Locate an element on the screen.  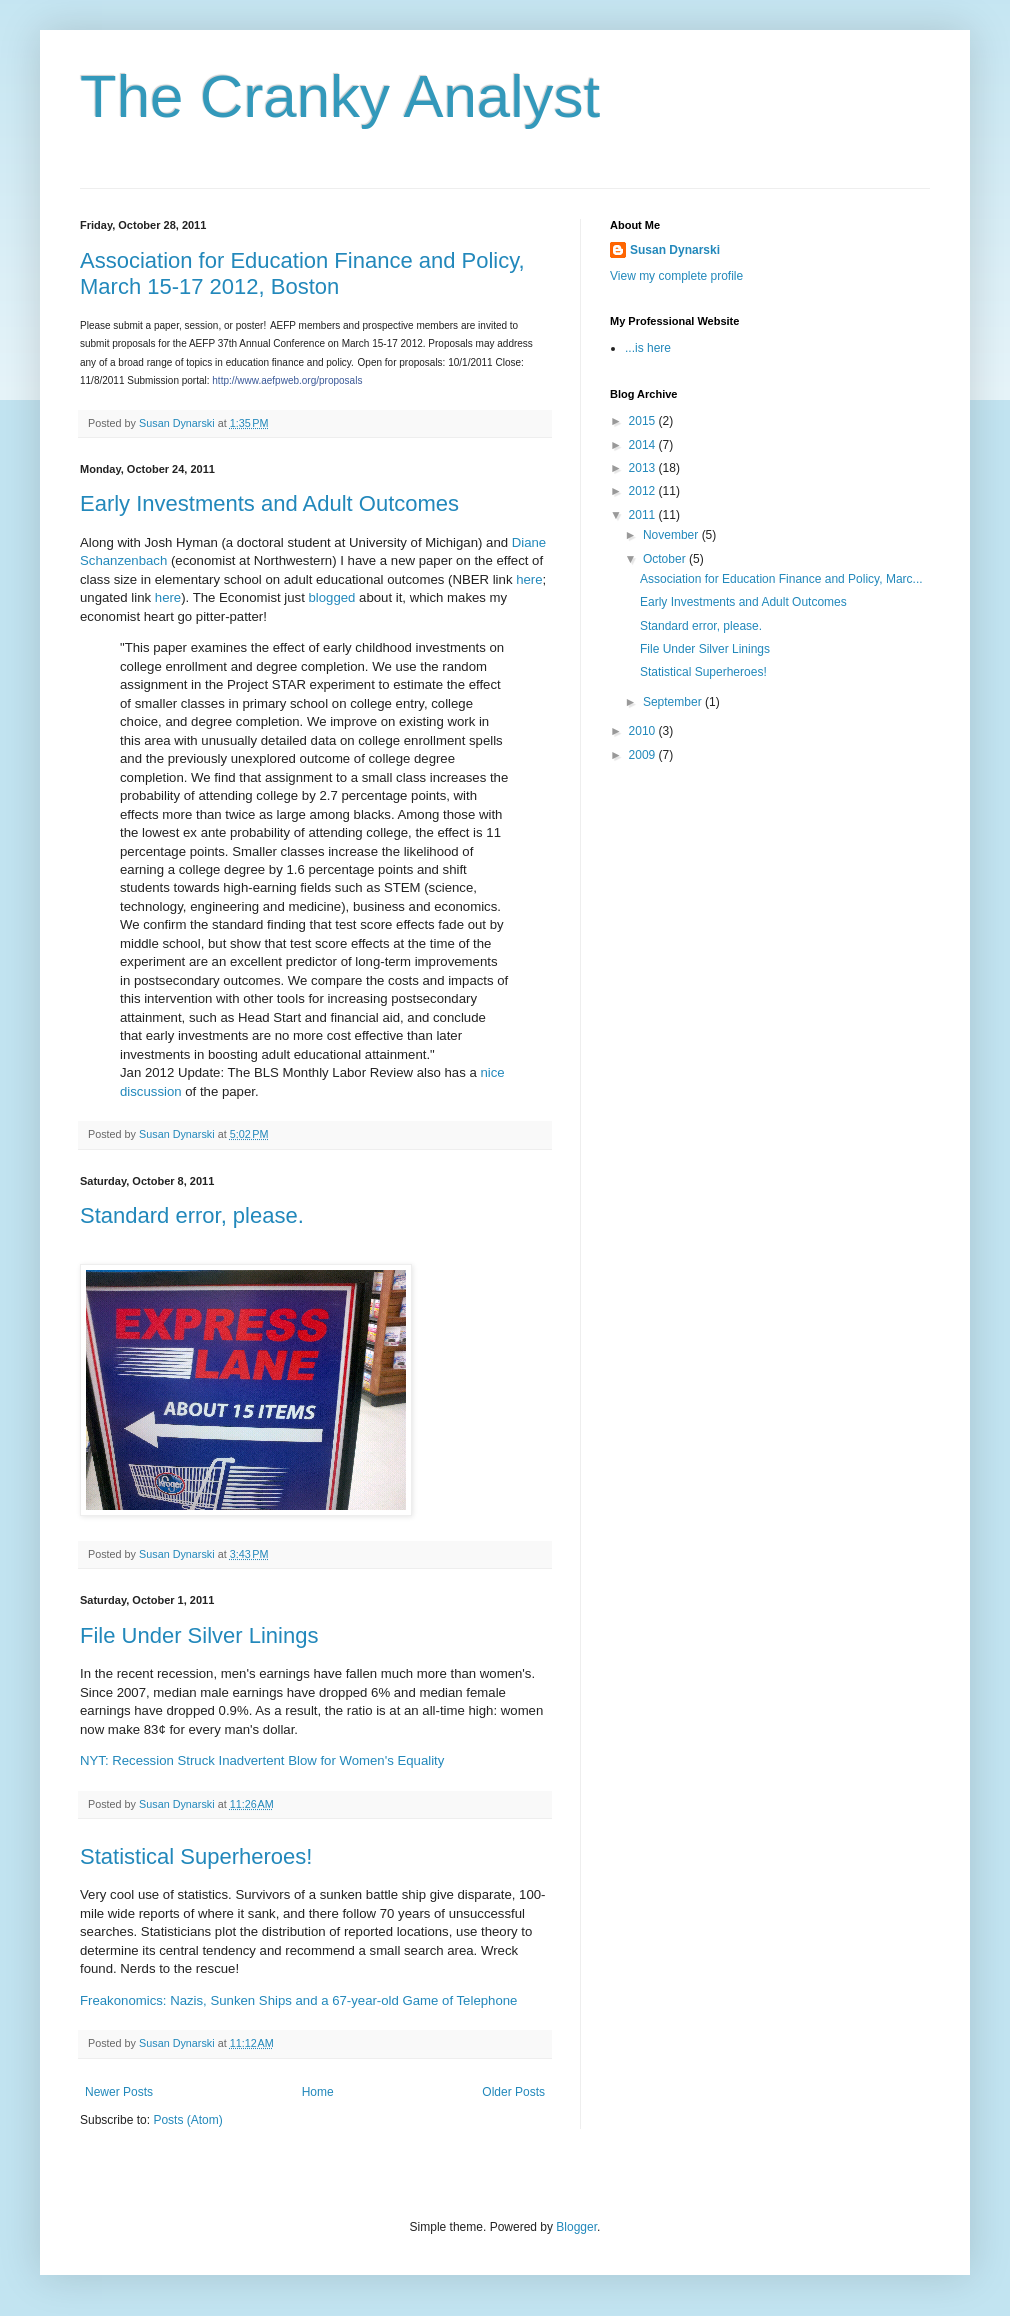
October is located at coordinates (666, 559).